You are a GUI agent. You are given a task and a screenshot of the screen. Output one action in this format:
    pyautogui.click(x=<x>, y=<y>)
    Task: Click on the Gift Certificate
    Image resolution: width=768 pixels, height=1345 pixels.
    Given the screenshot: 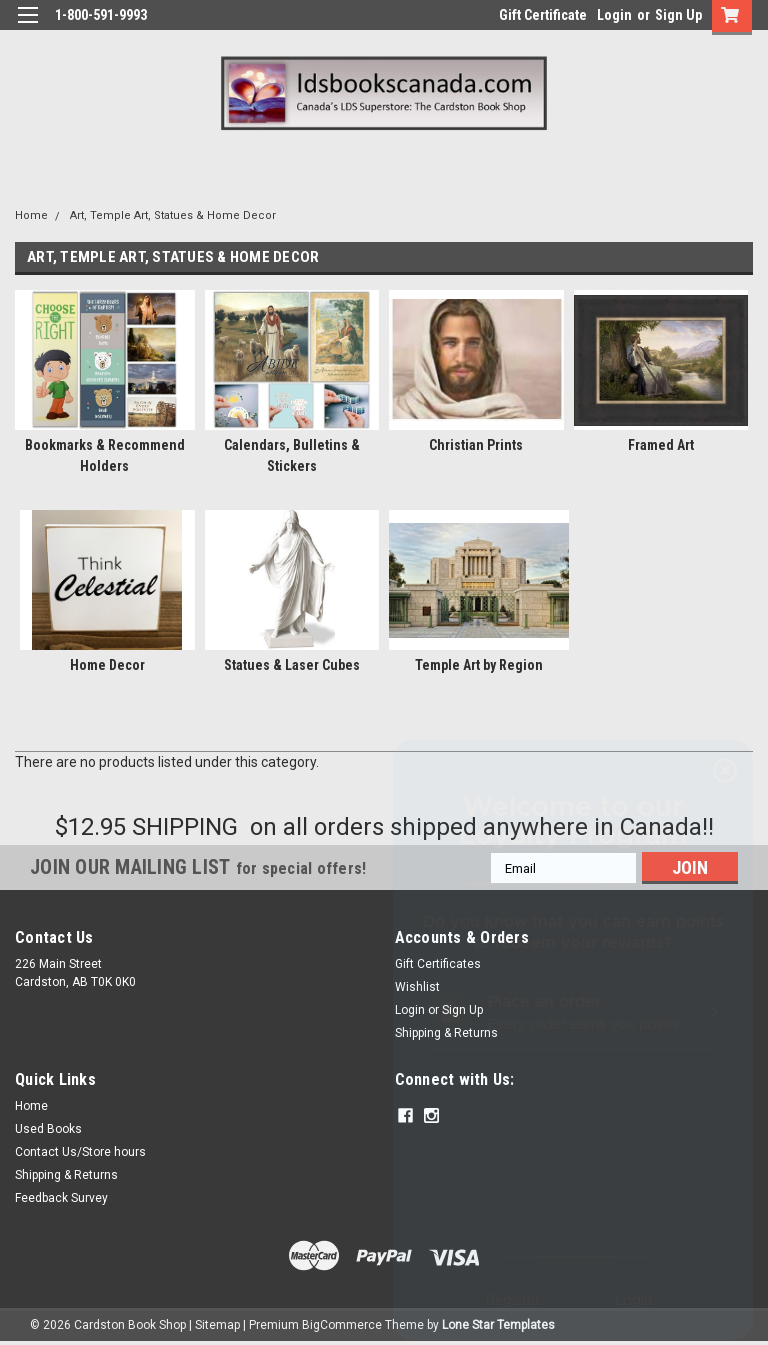 What is the action you would take?
    pyautogui.click(x=543, y=15)
    